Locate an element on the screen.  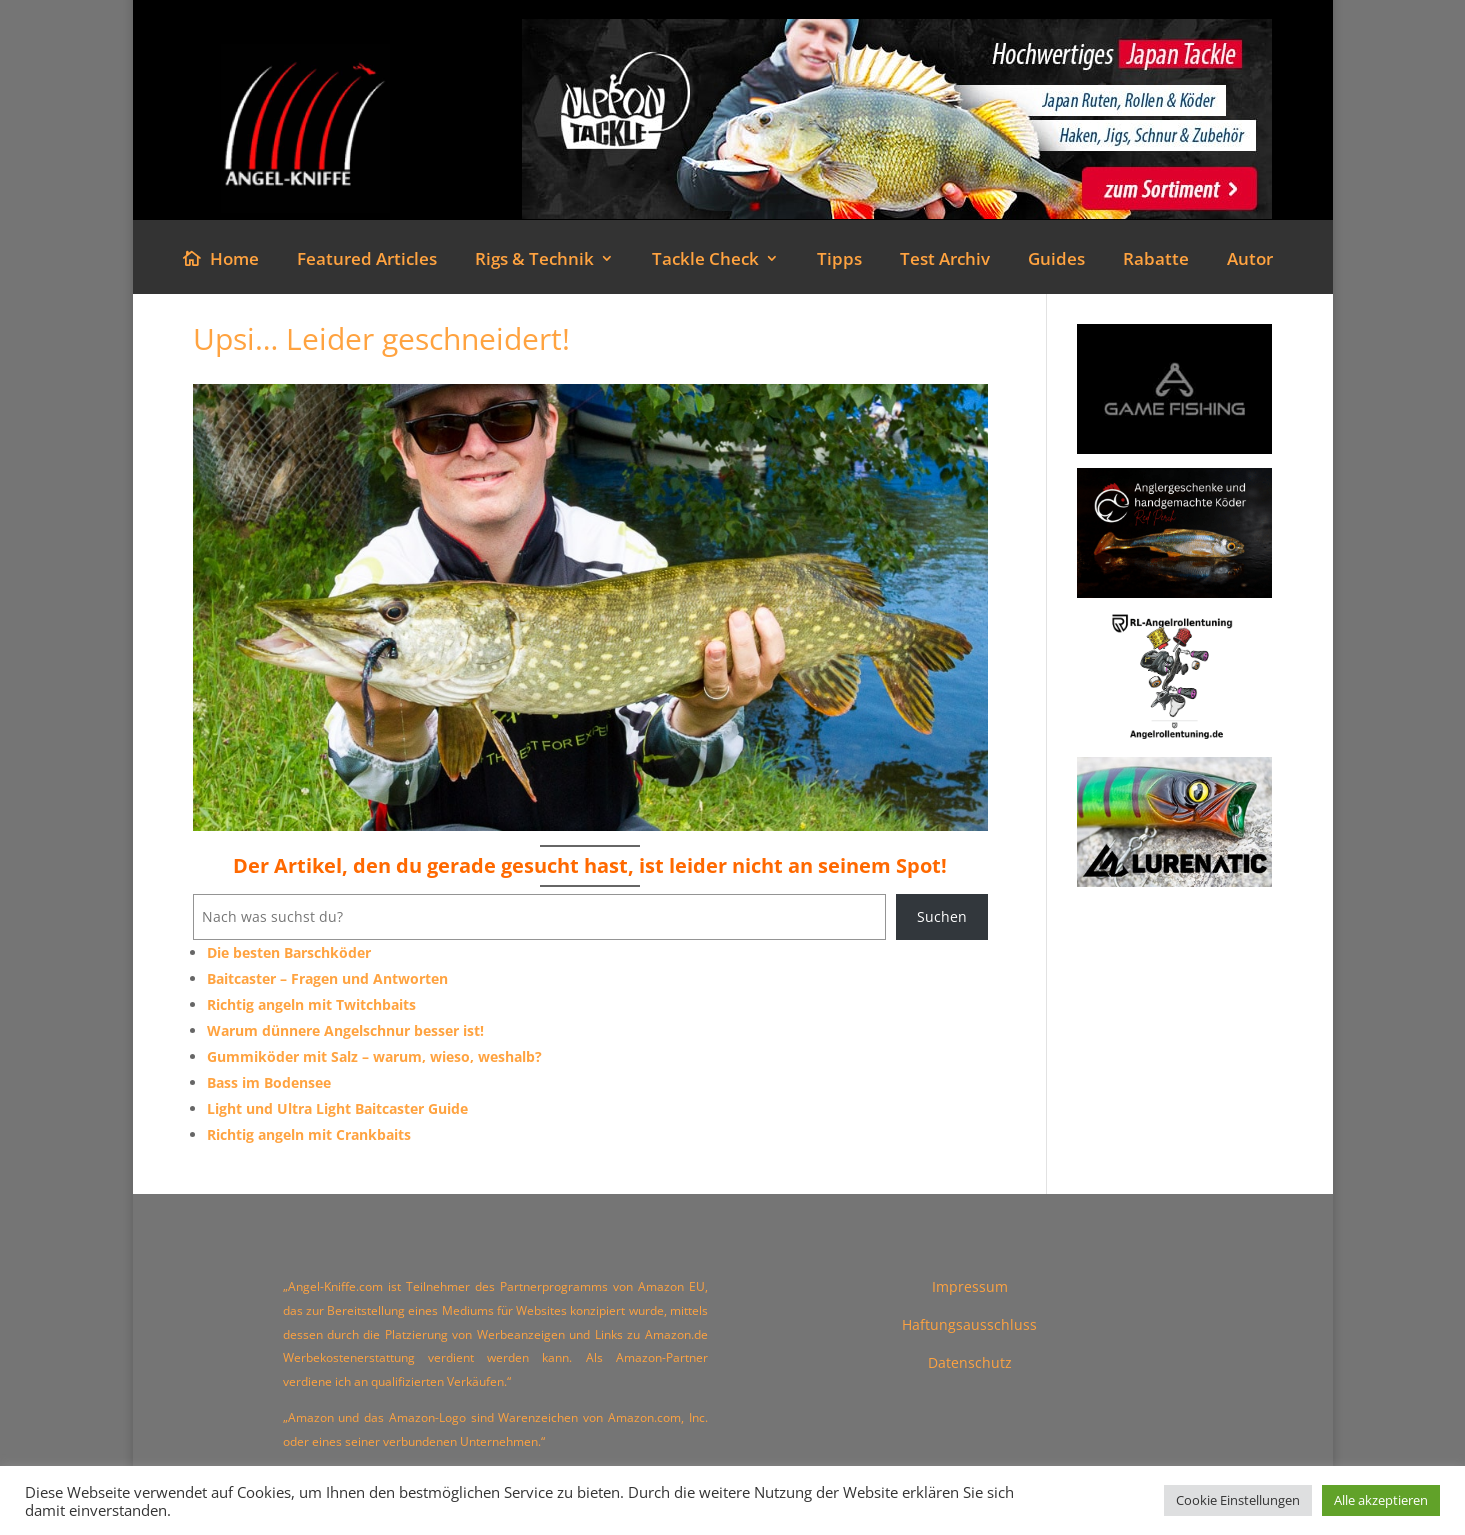
Featured Articles is located at coordinates (367, 261).